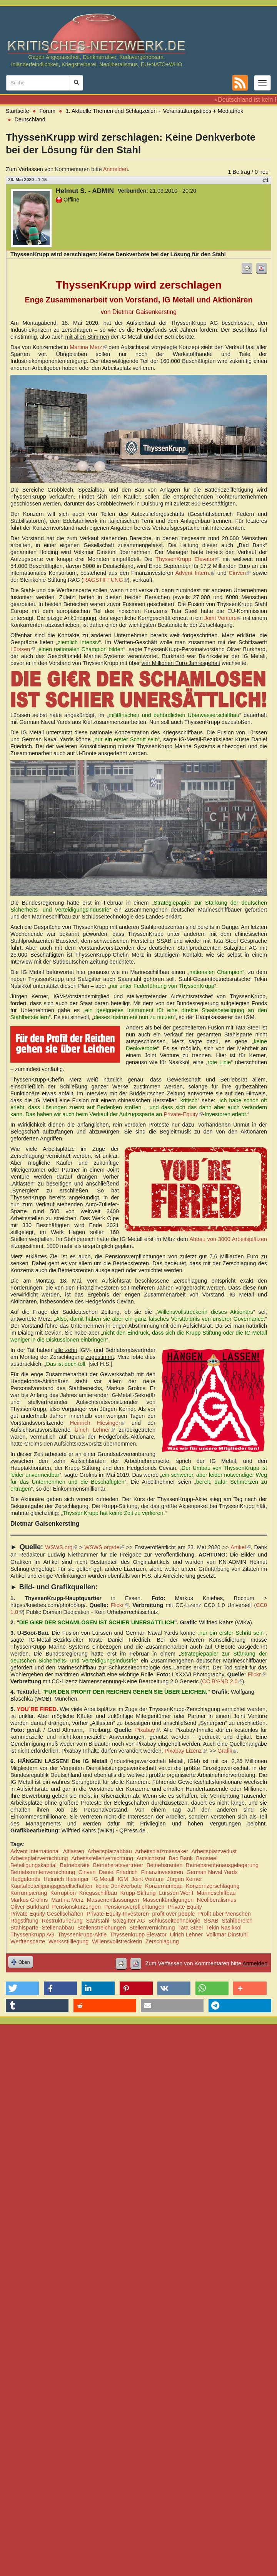  I want to click on Arbeitsplatzmassaker, so click(161, 1851).